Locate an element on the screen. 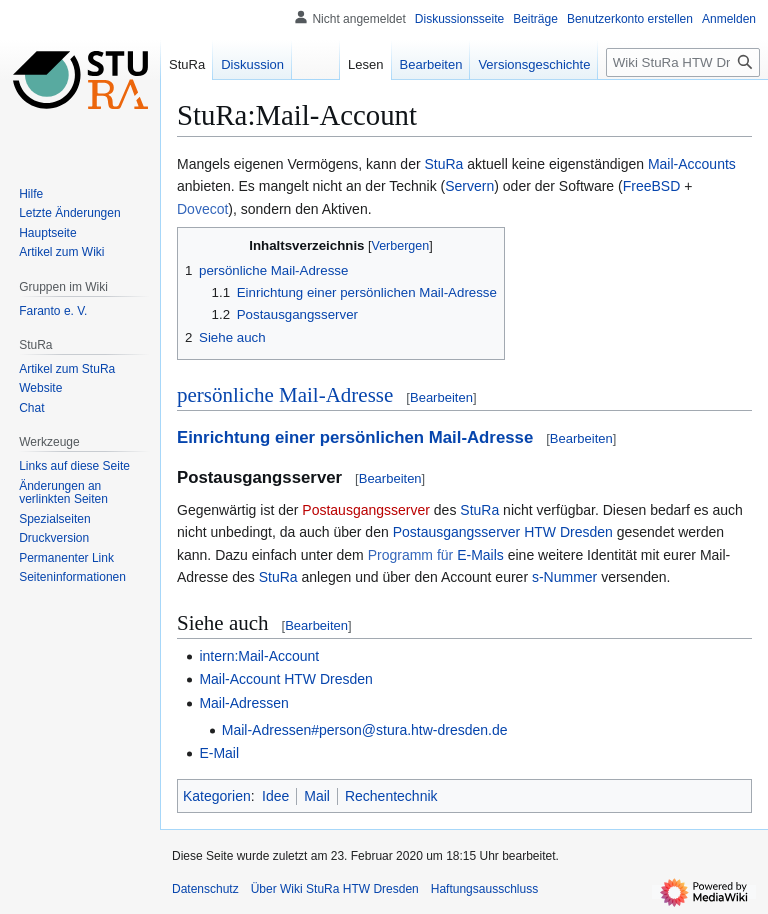 This screenshot has width=768, height=914. Idee is located at coordinates (275, 796).